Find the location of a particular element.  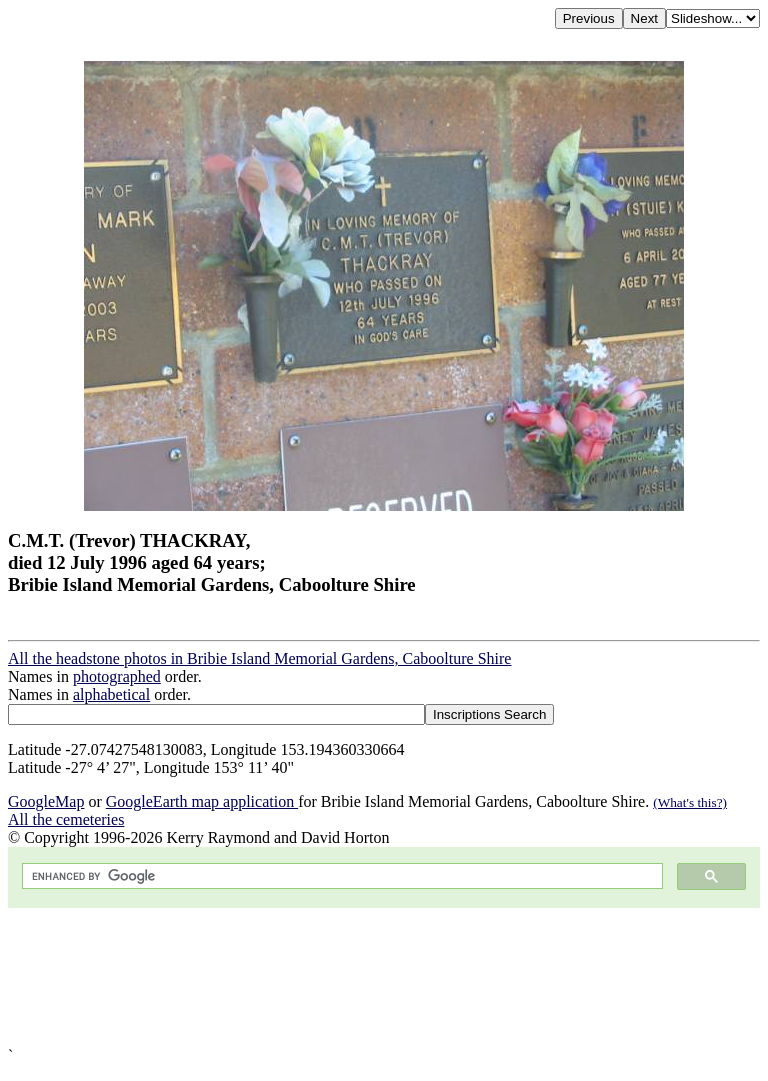

All the cemeteries is located at coordinates (66, 819).